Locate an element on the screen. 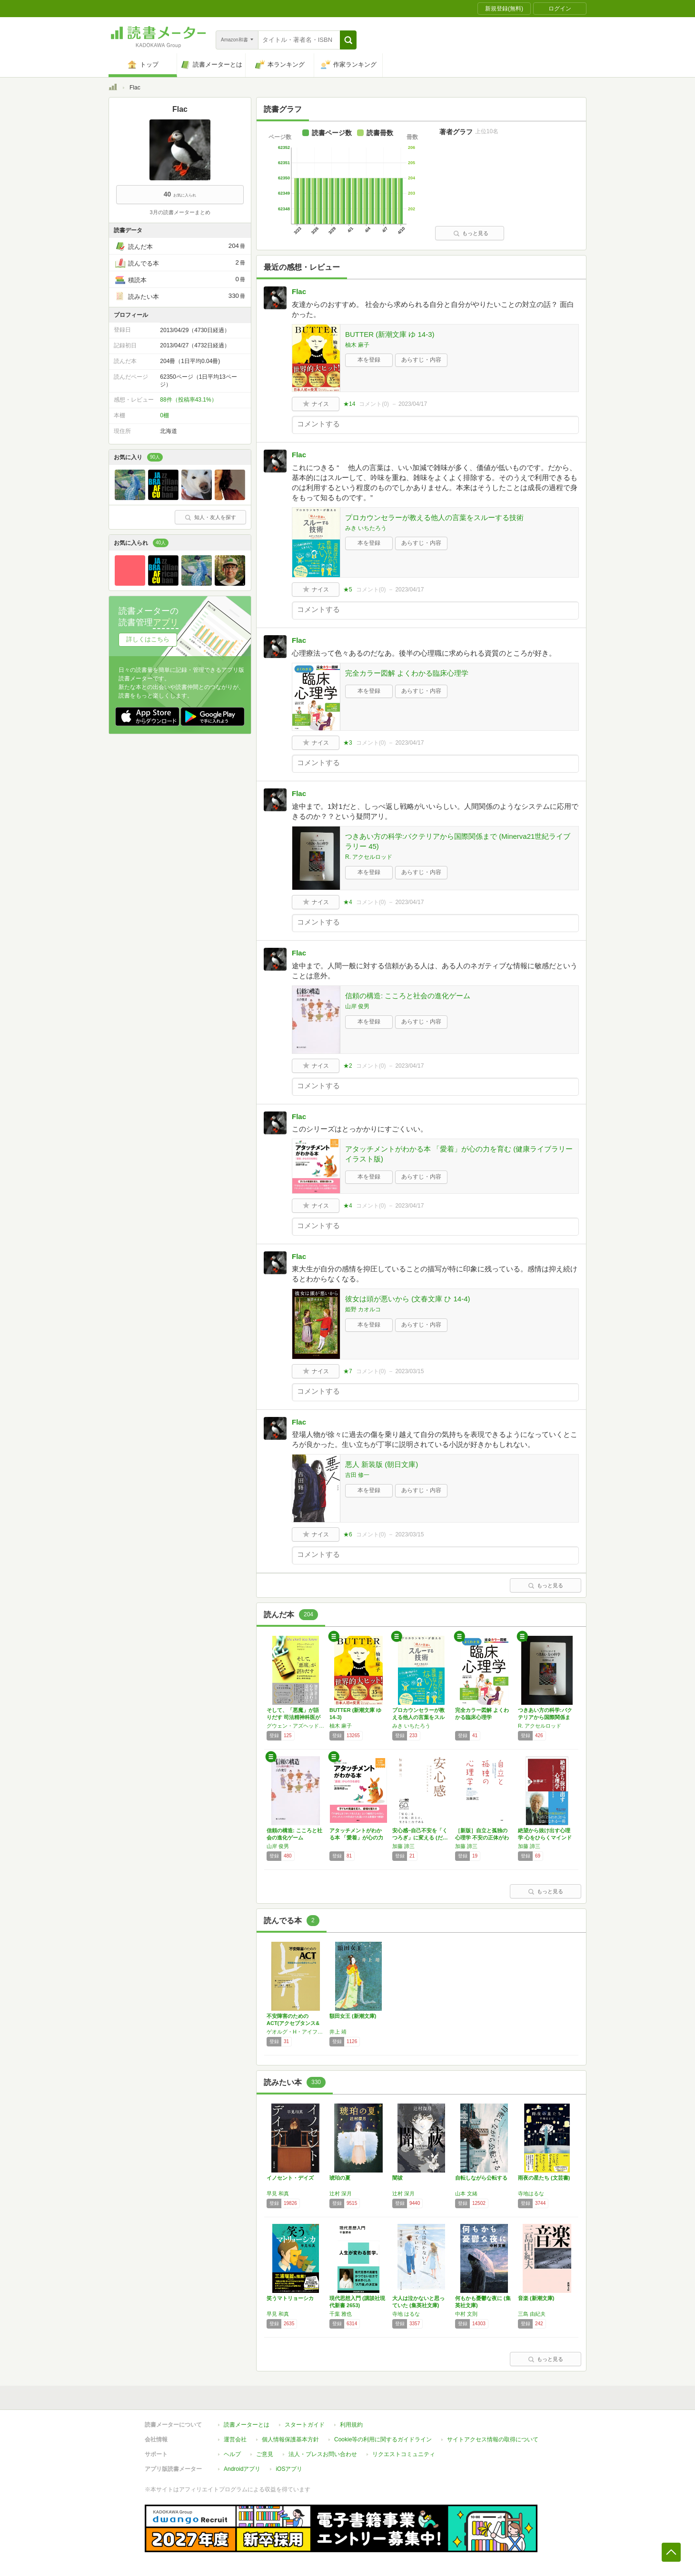 This screenshot has height=2576, width=695. Cookie等の利用に関するガイドライン is located at coordinates (383, 2439).